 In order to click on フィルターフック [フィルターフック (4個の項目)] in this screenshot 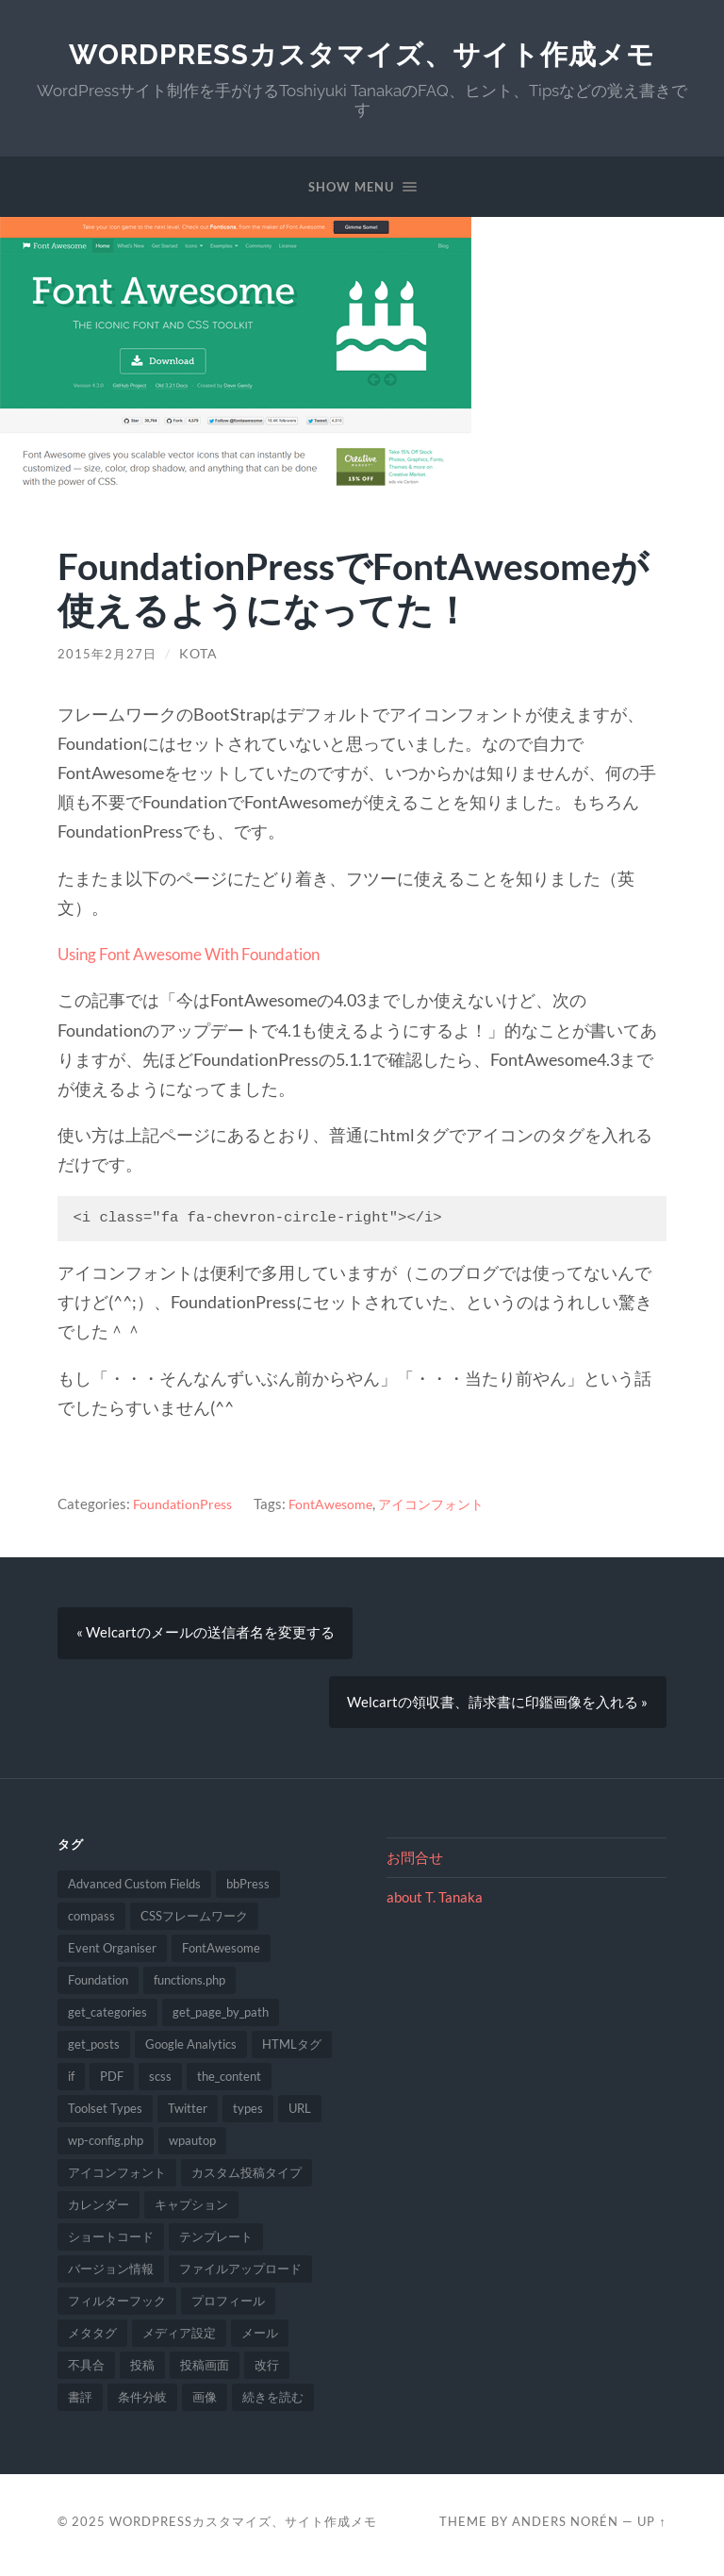, I will do `click(117, 2307)`.